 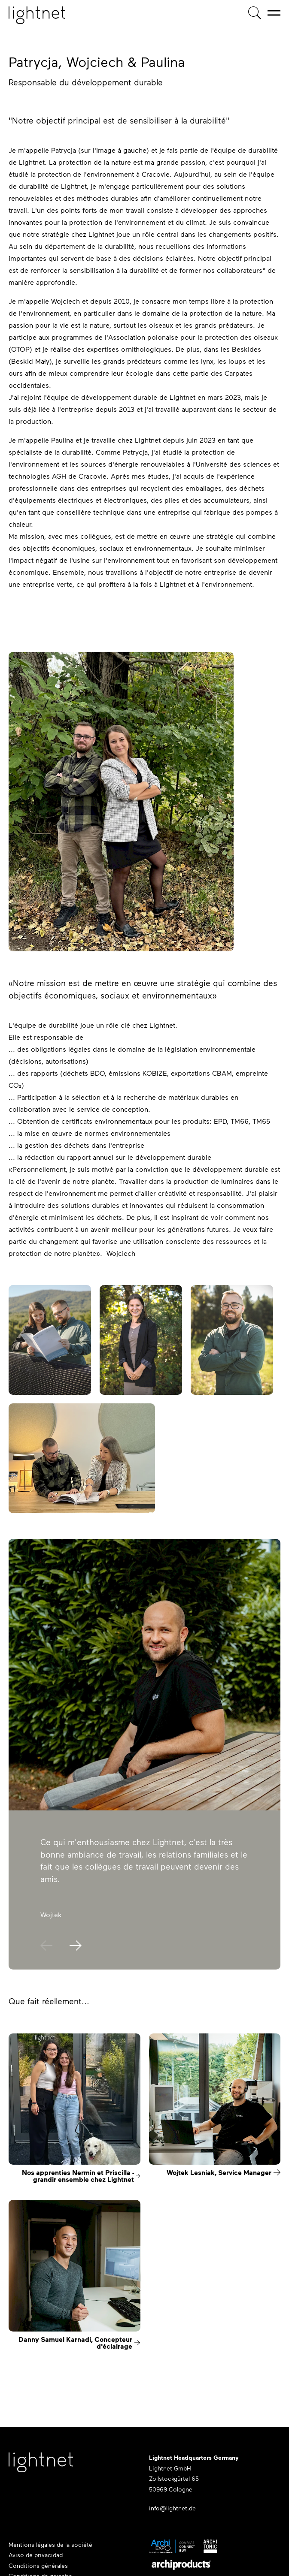 What do you see at coordinates (37, 15) in the screenshot?
I see `[Page d'accueil]` at bounding box center [37, 15].